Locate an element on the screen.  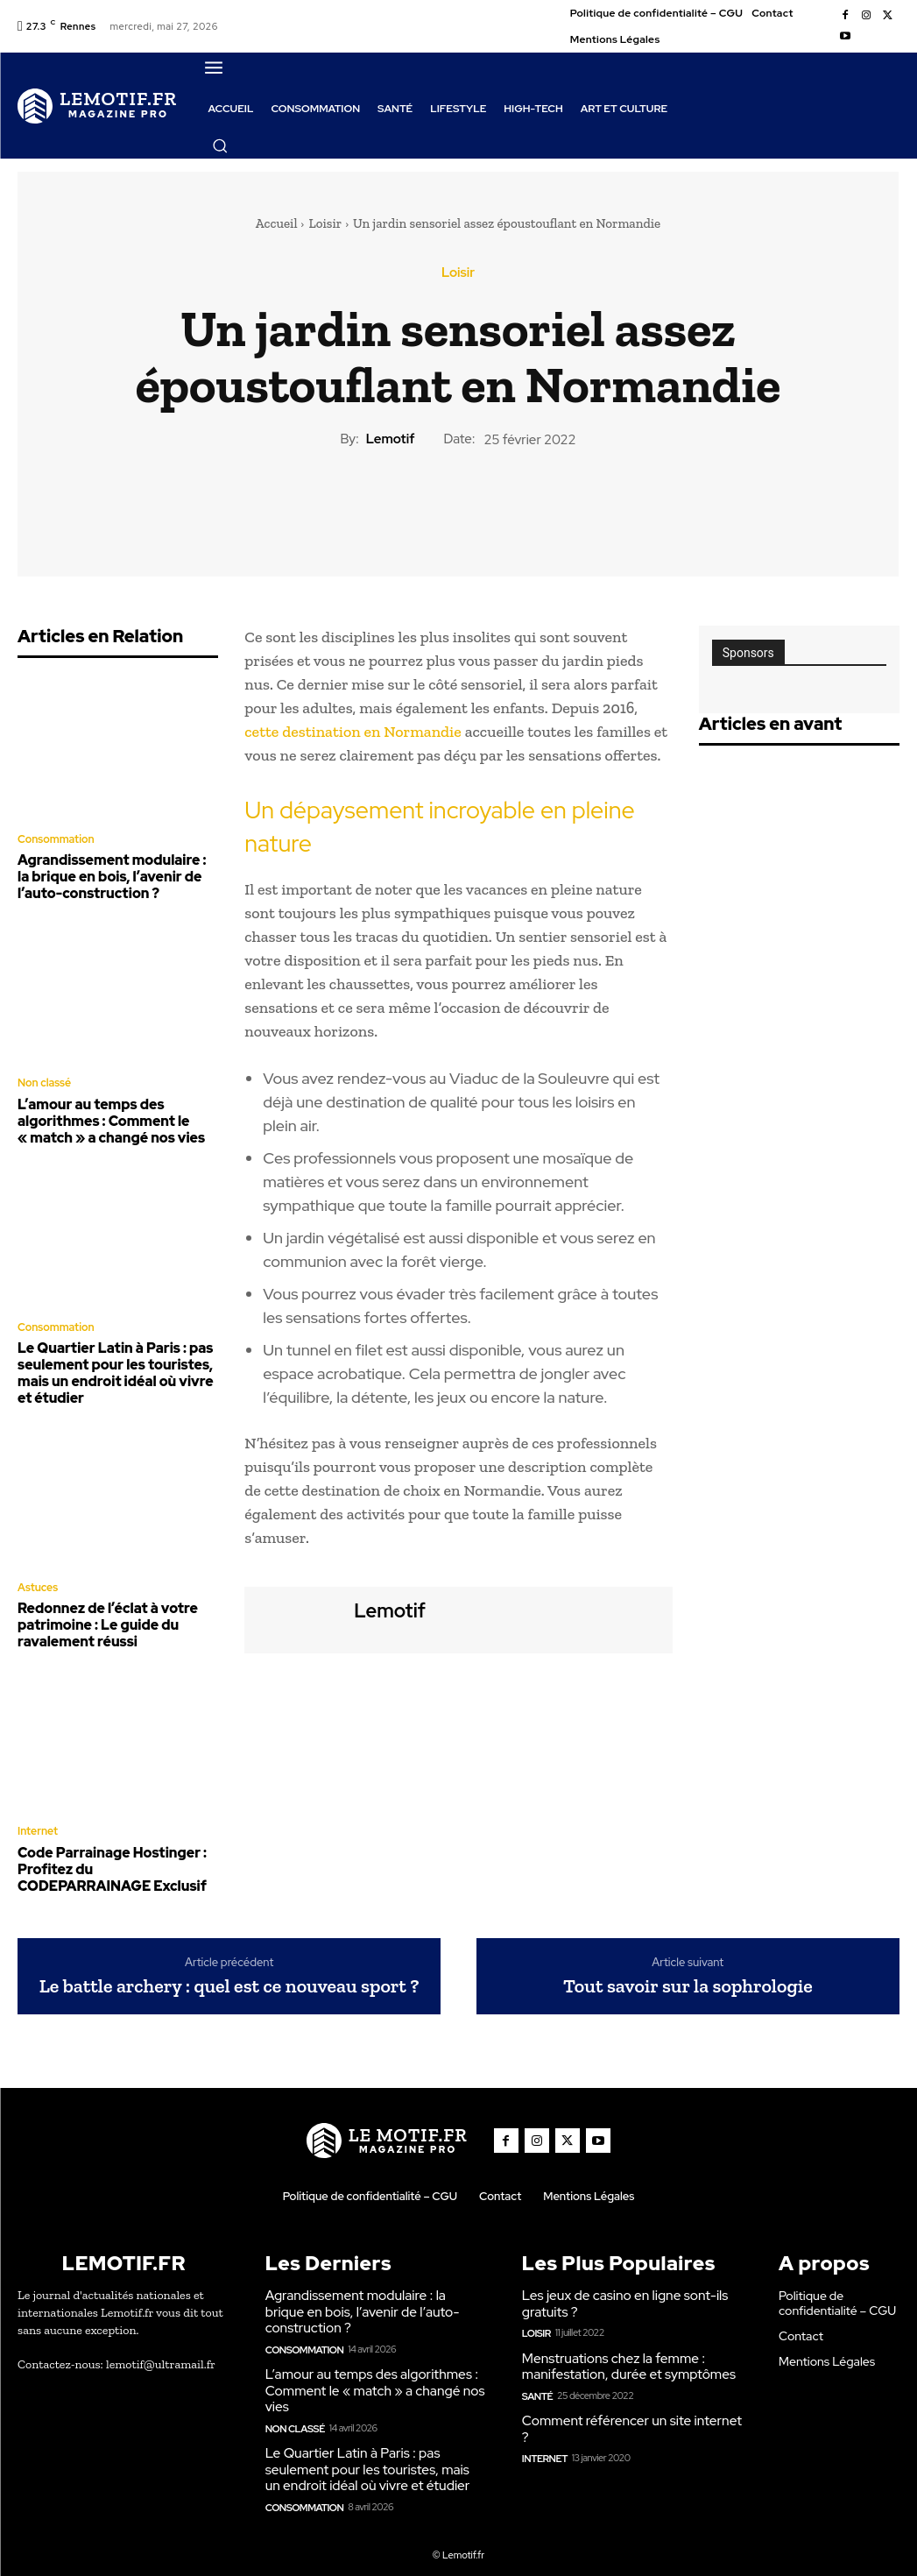
Comment référencer un site internet ? is located at coordinates (629, 2410).